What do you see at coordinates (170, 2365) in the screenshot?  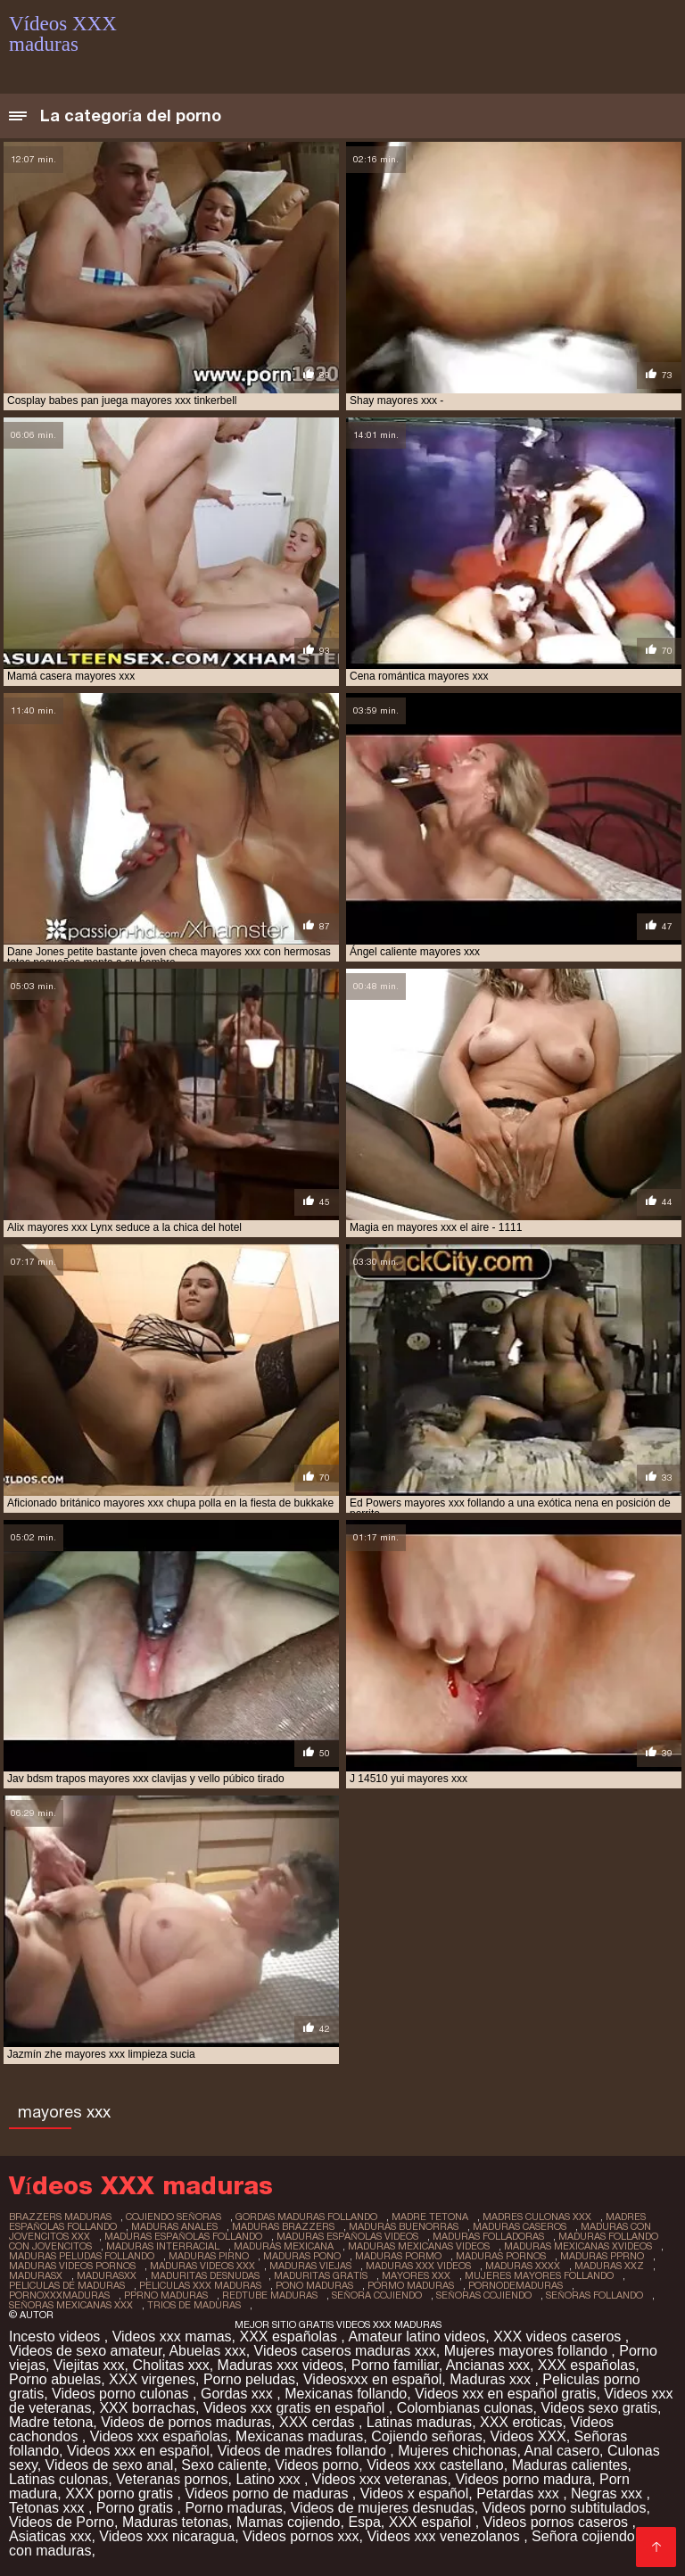 I see `Cholitas xxx` at bounding box center [170, 2365].